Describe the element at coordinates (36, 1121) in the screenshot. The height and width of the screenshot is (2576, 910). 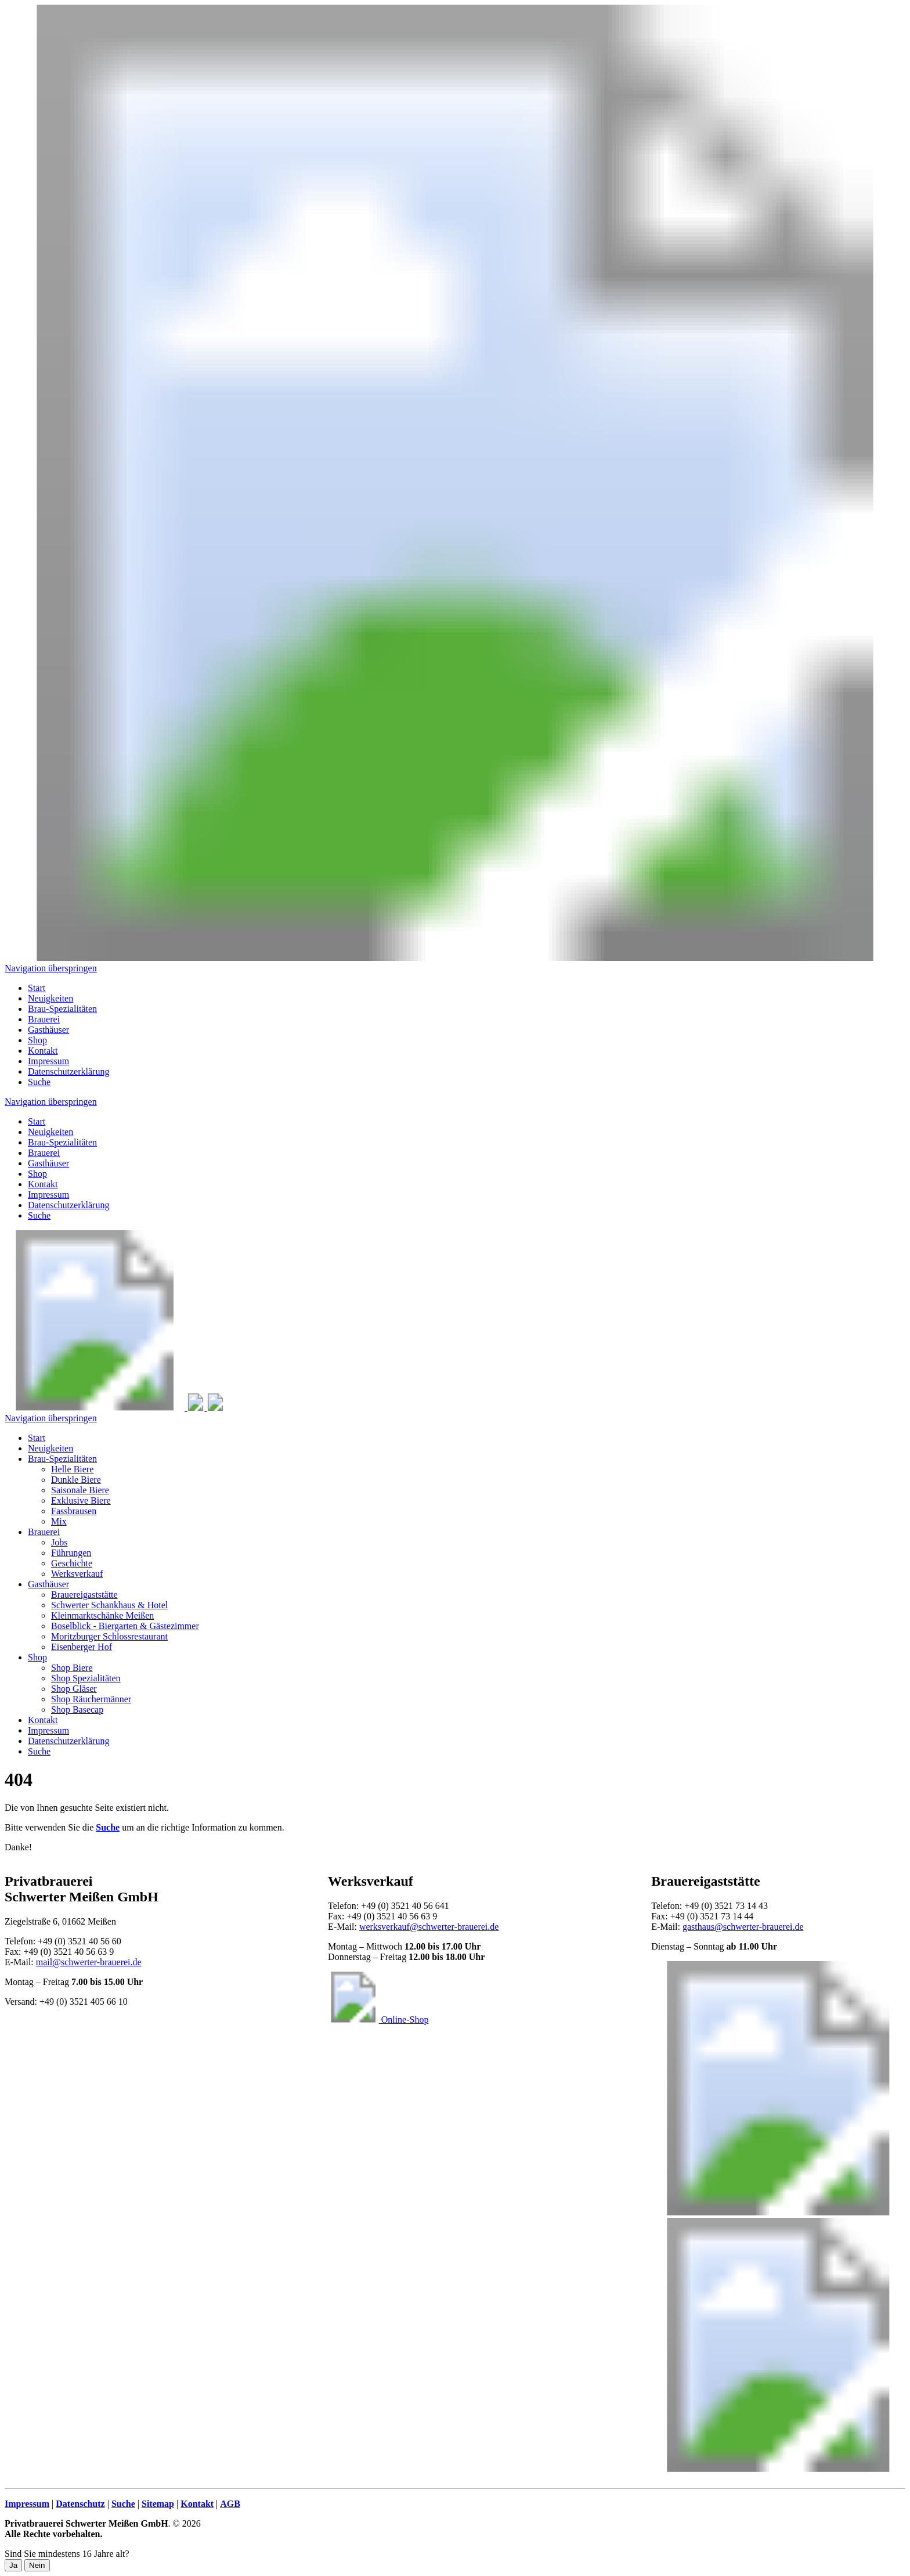
I see `Start` at that location.